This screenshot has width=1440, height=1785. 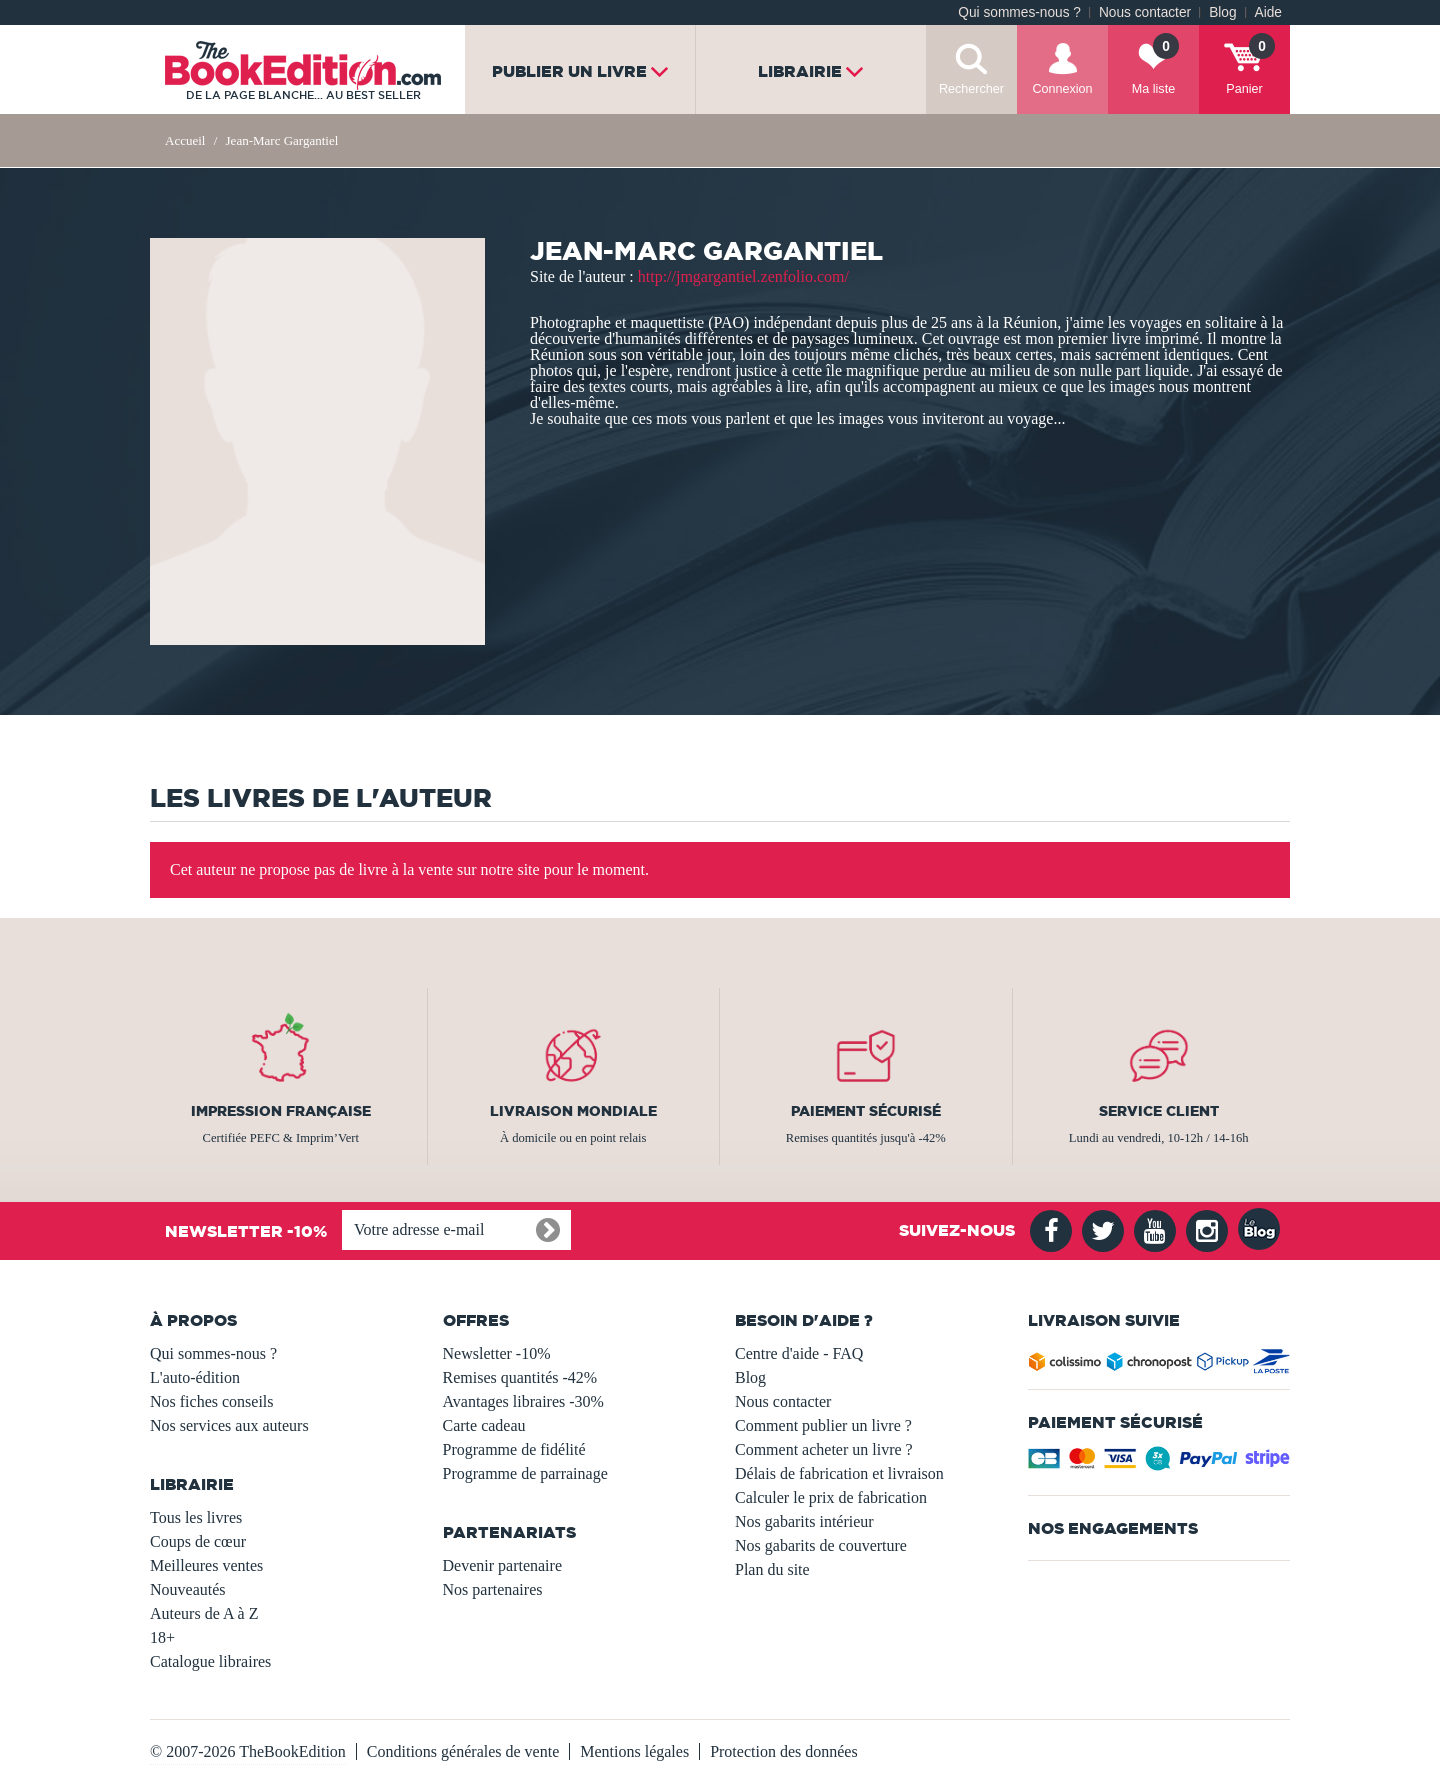 I want to click on Coups de cœur, so click(x=198, y=1541).